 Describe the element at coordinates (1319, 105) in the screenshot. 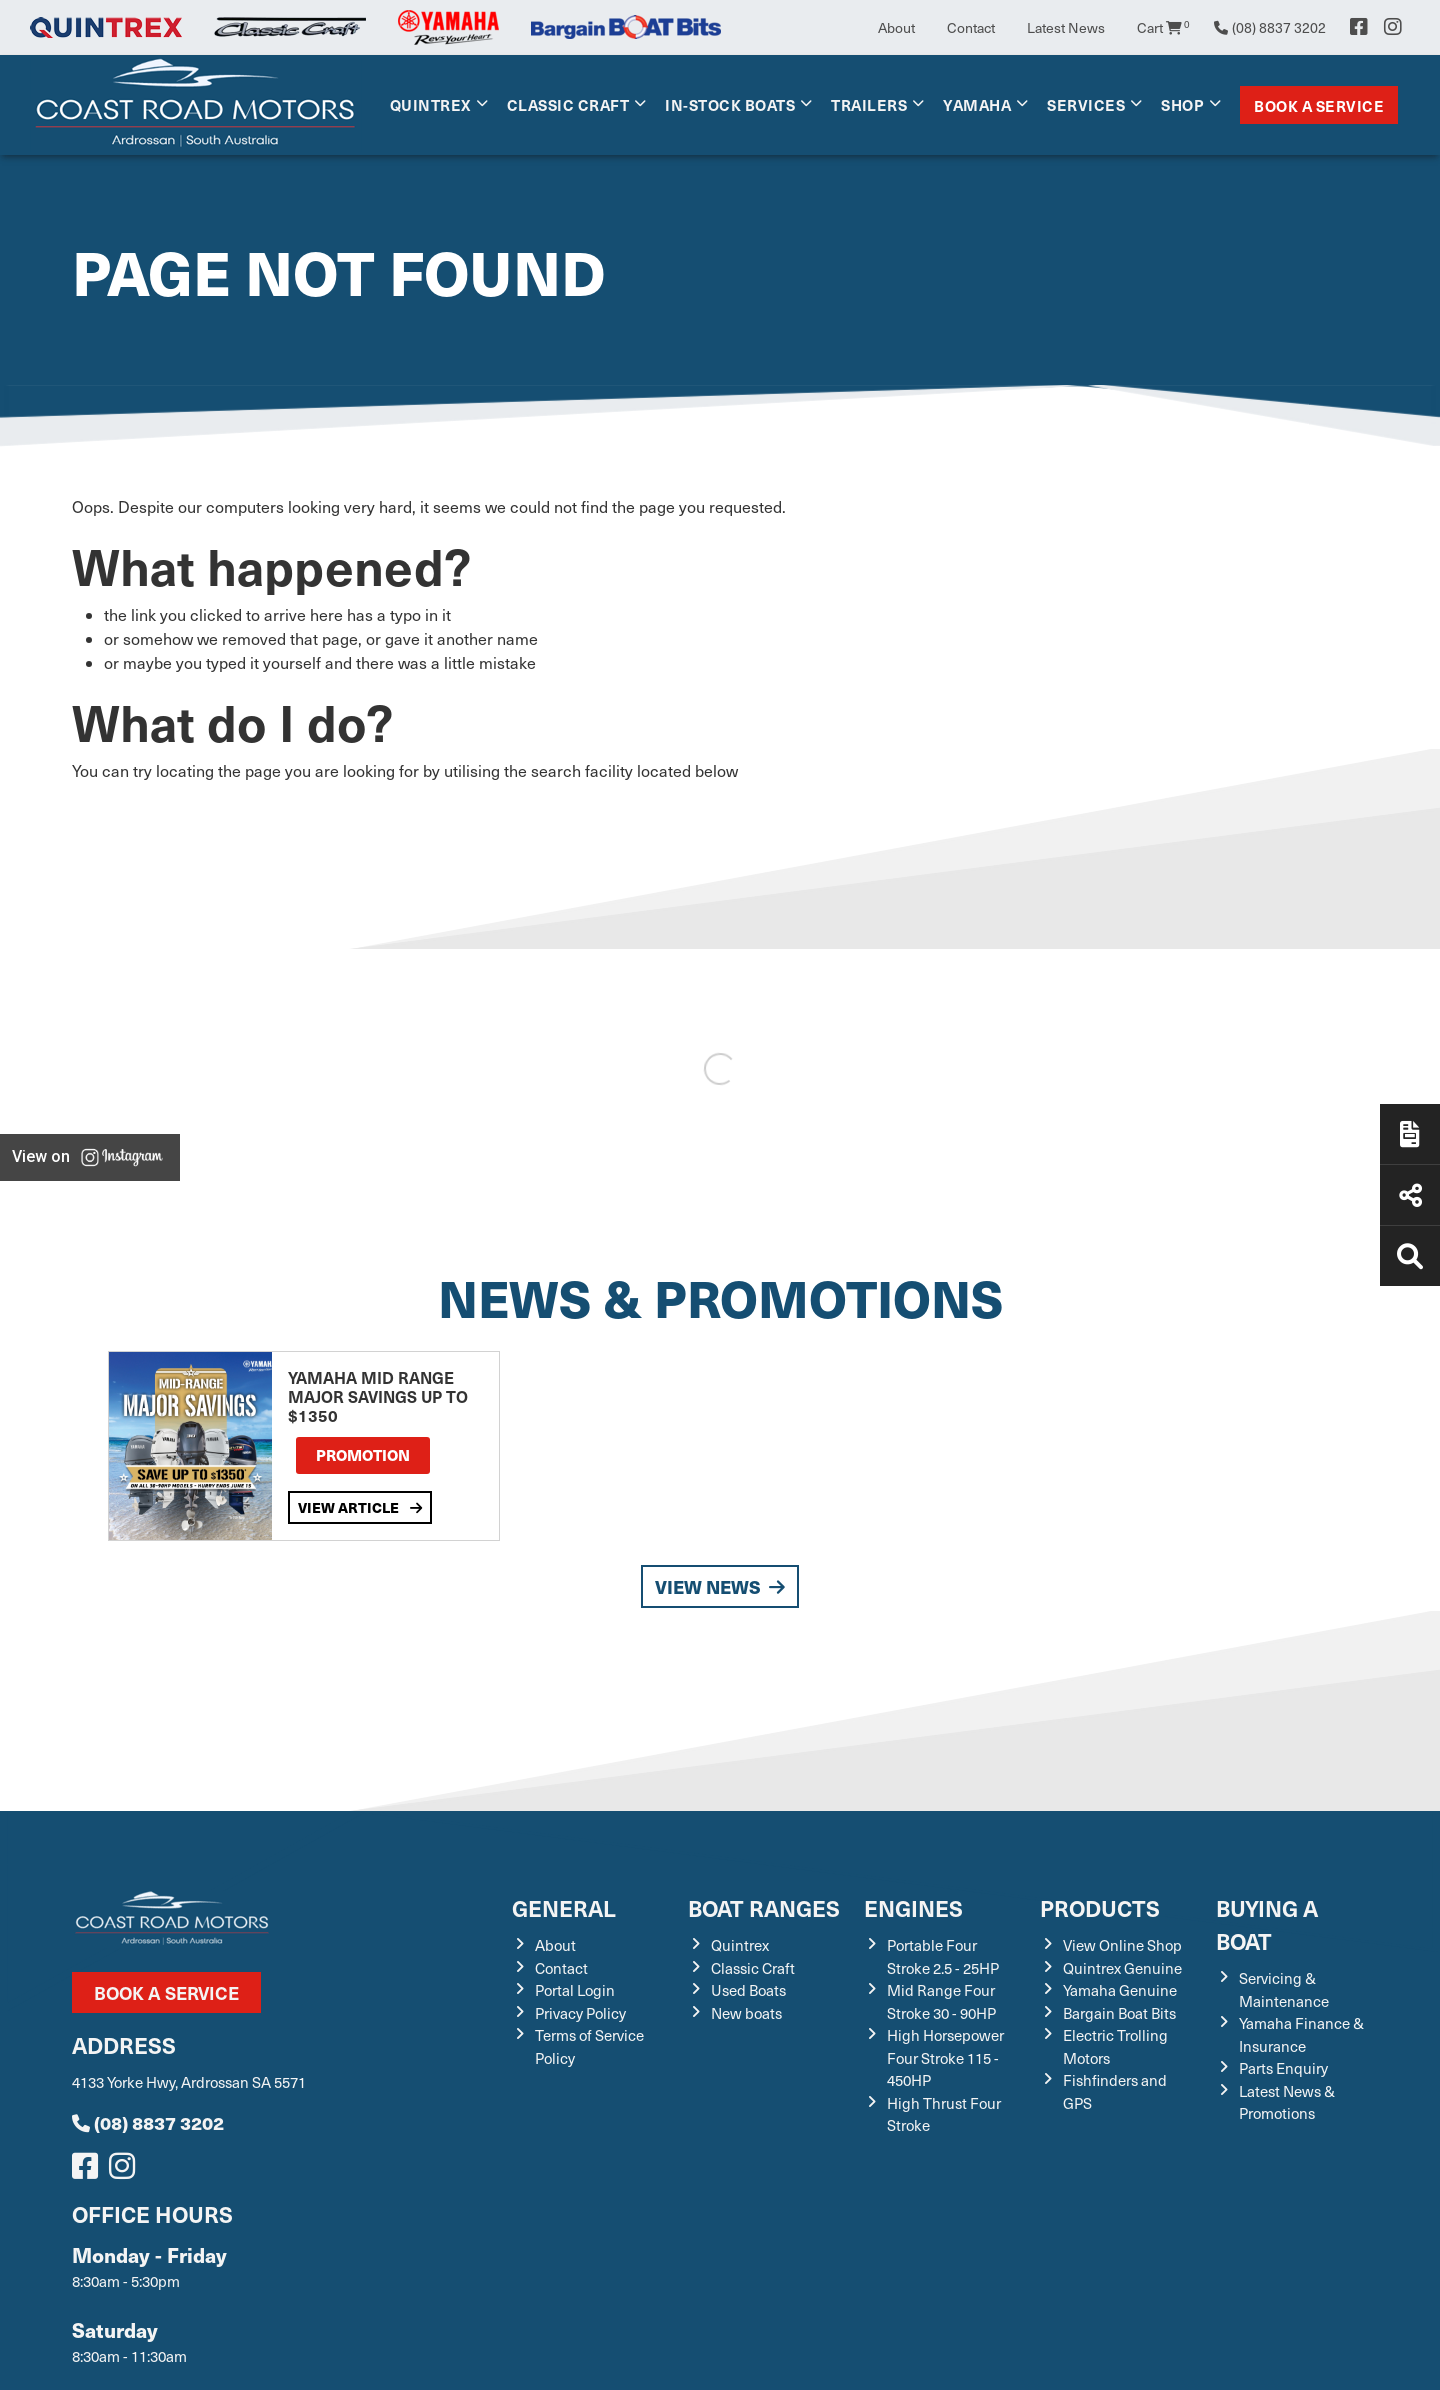

I see `Book a Service` at that location.